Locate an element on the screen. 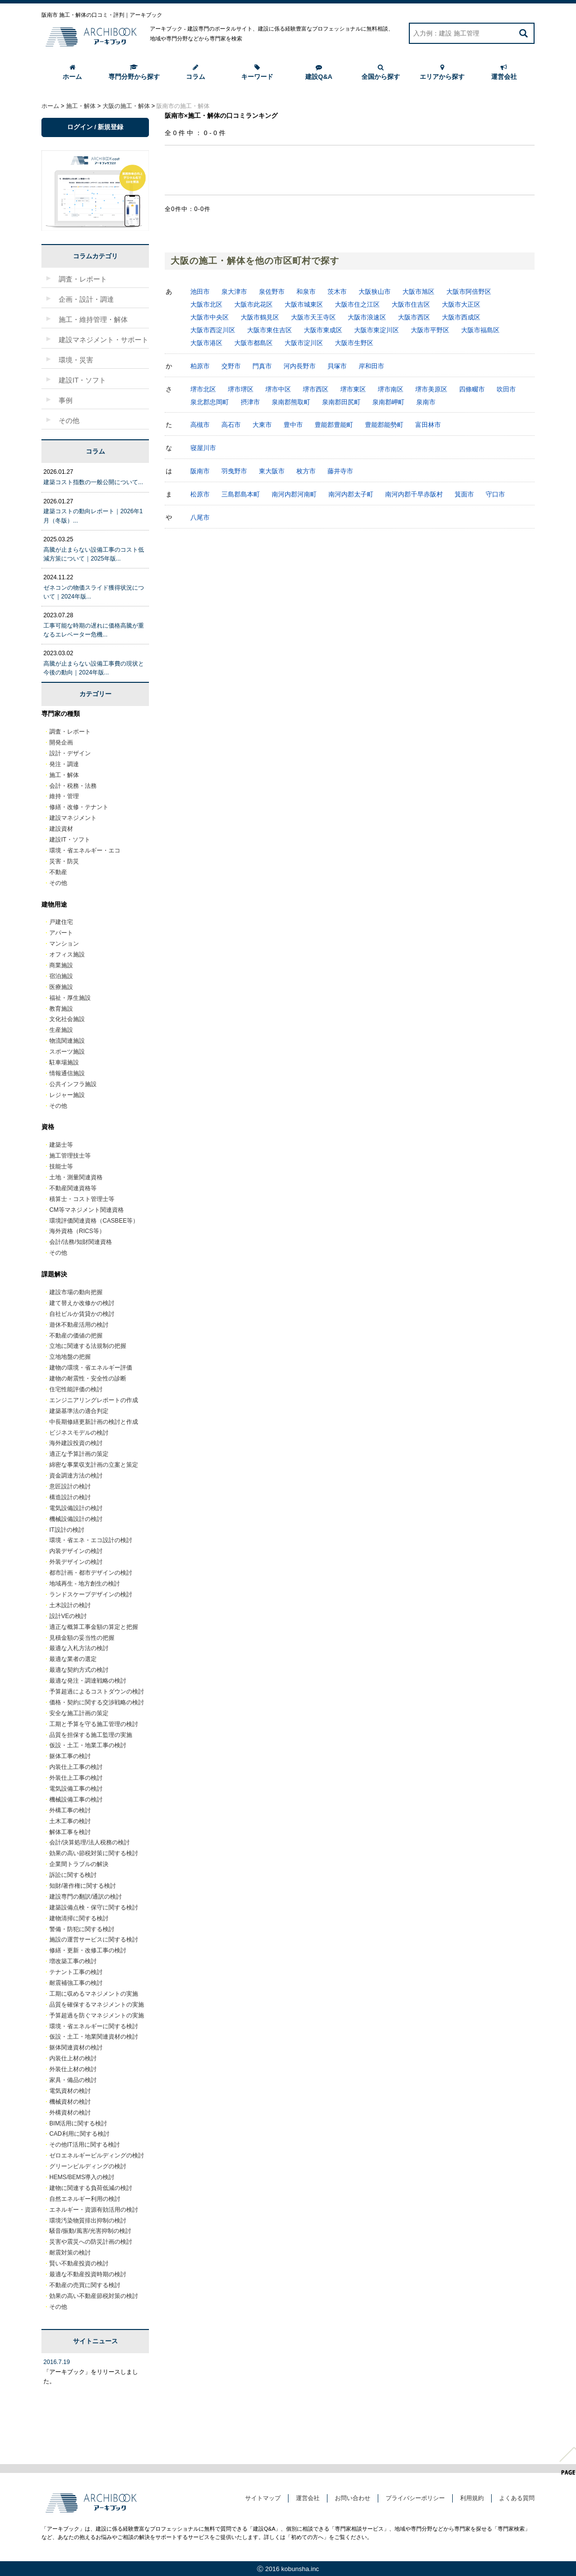  建物の環境・省エネルギー評価 is located at coordinates (90, 1367).